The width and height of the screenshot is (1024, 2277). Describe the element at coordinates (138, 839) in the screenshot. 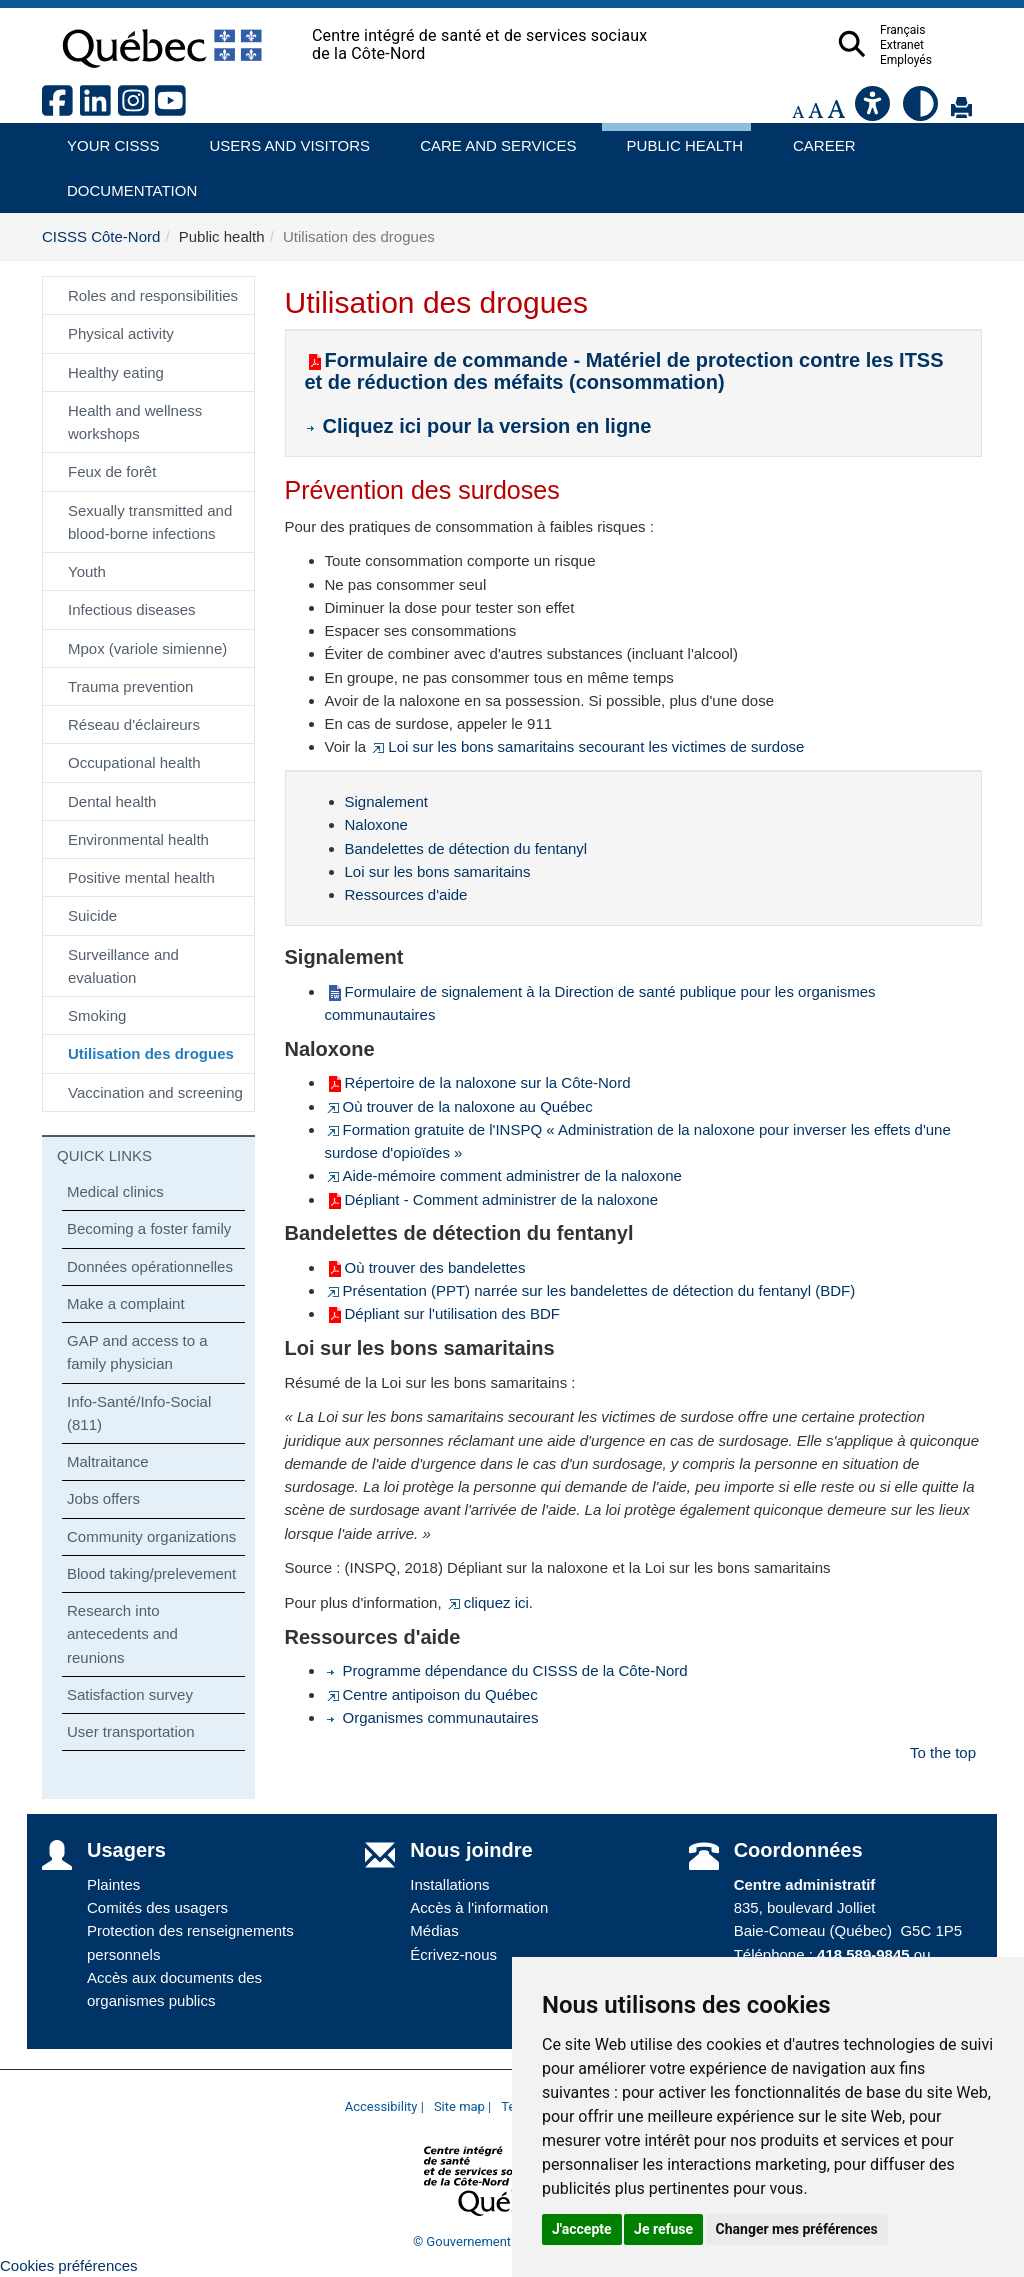

I see `Environmental health` at that location.